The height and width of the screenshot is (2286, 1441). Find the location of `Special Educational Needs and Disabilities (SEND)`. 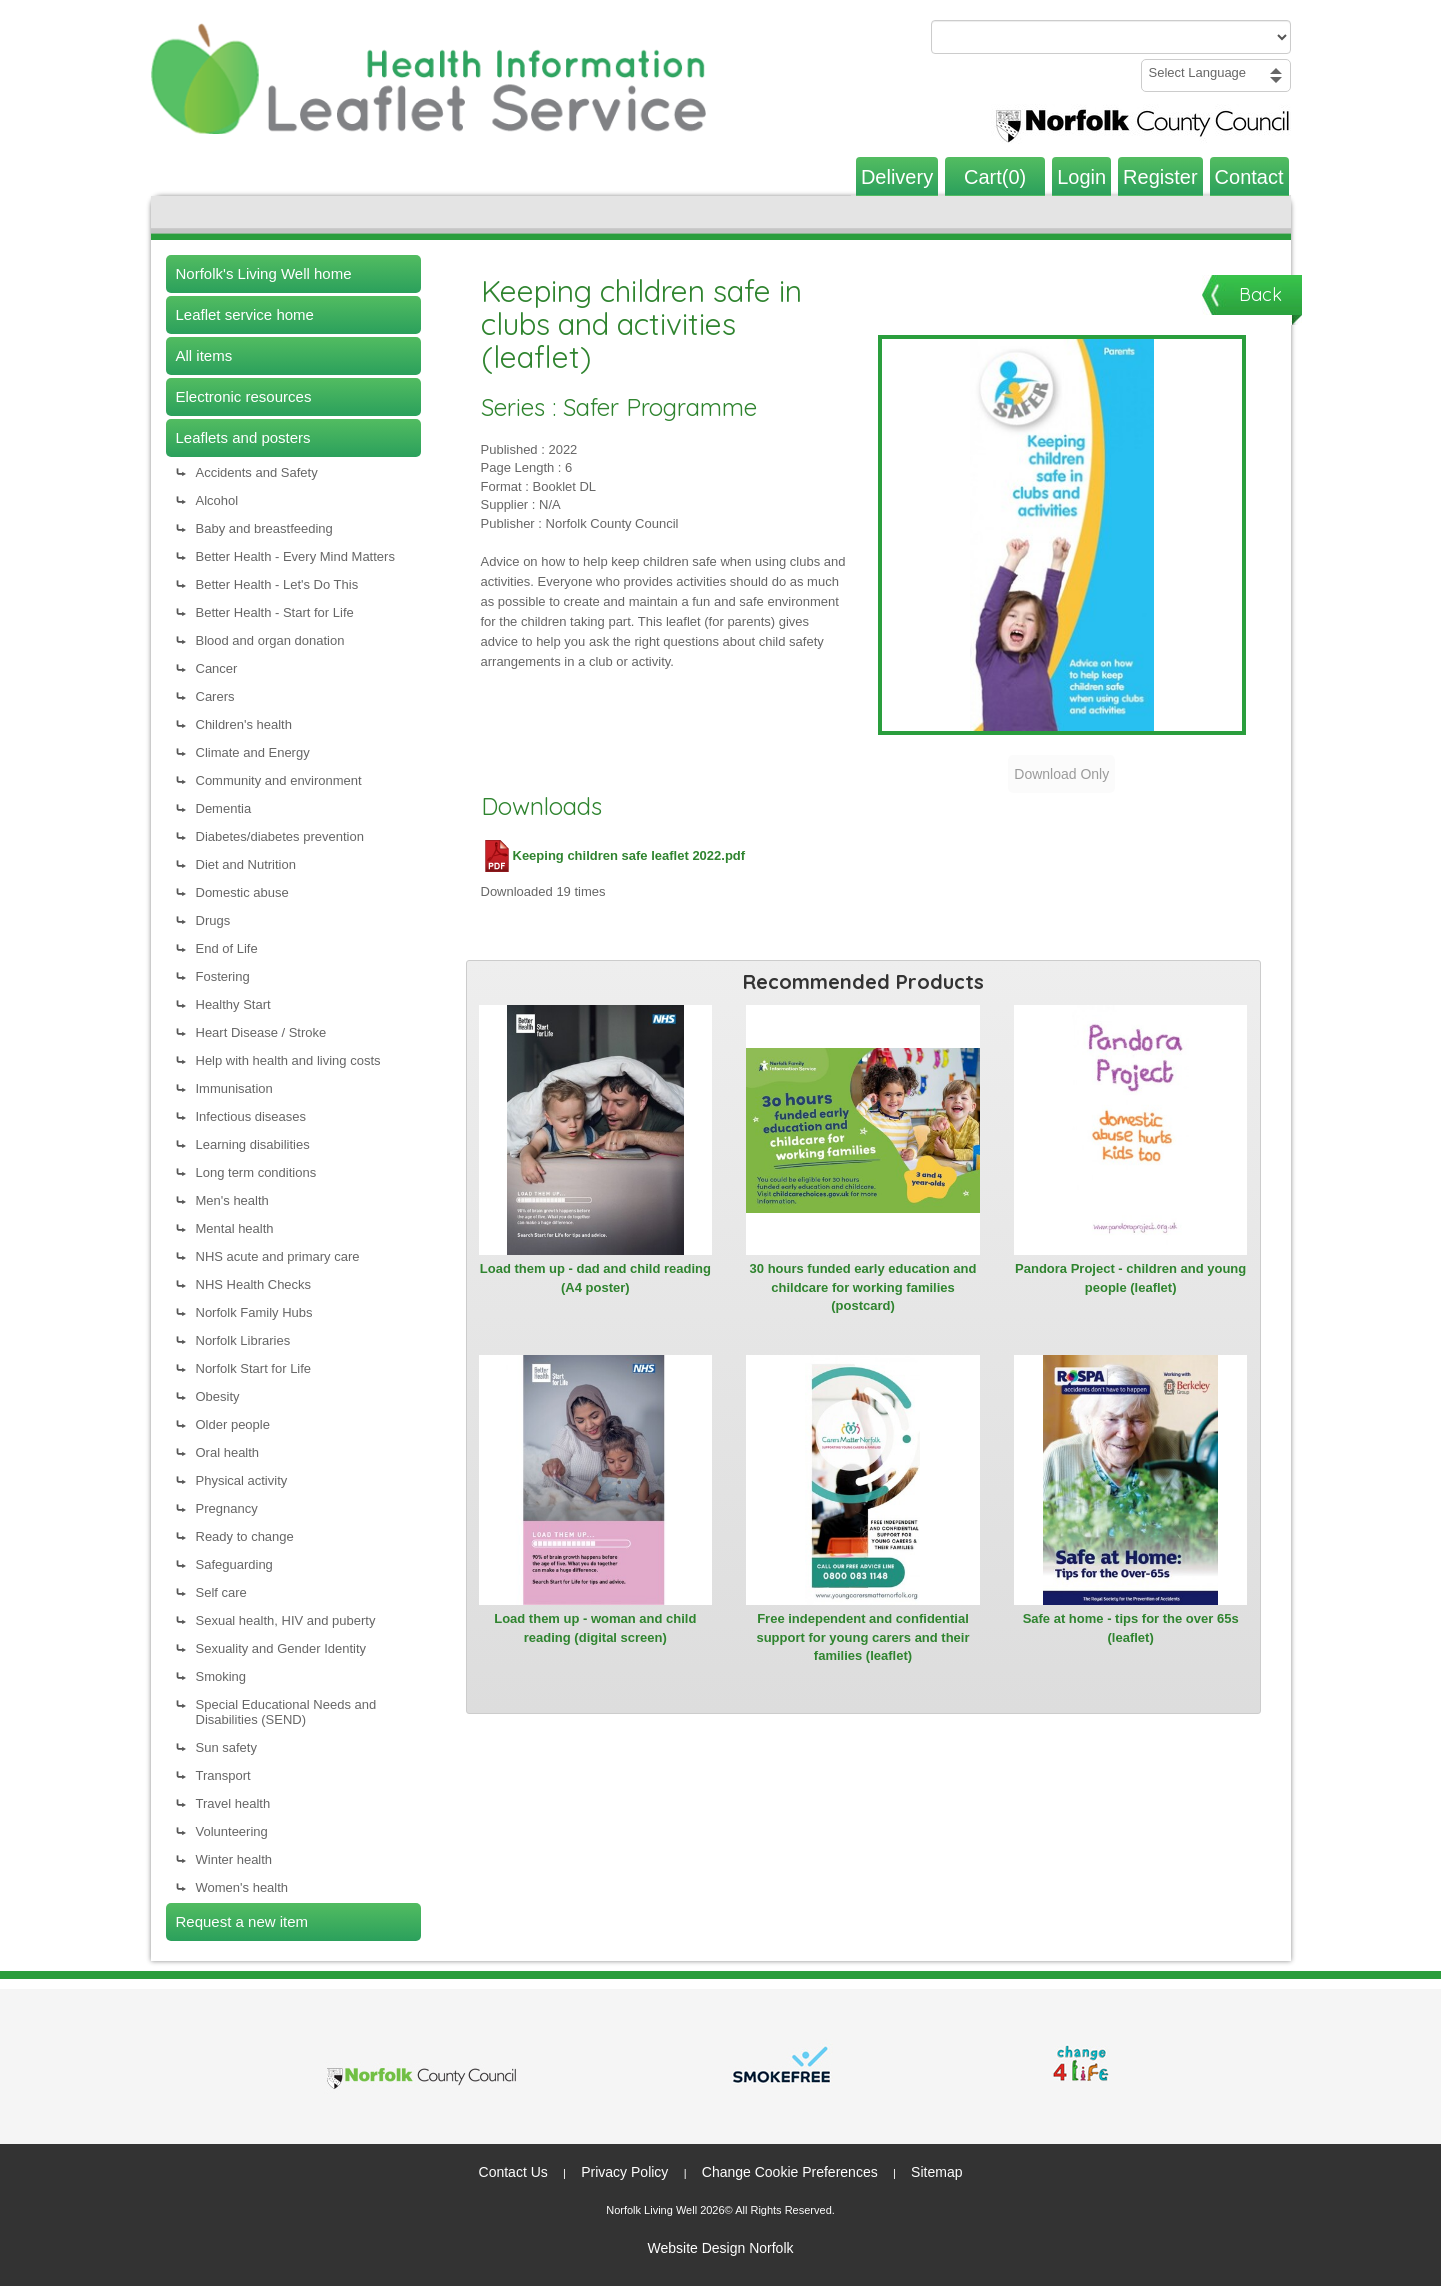

Special Educational Needs and Disabilities (SEND) is located at coordinates (286, 1712).